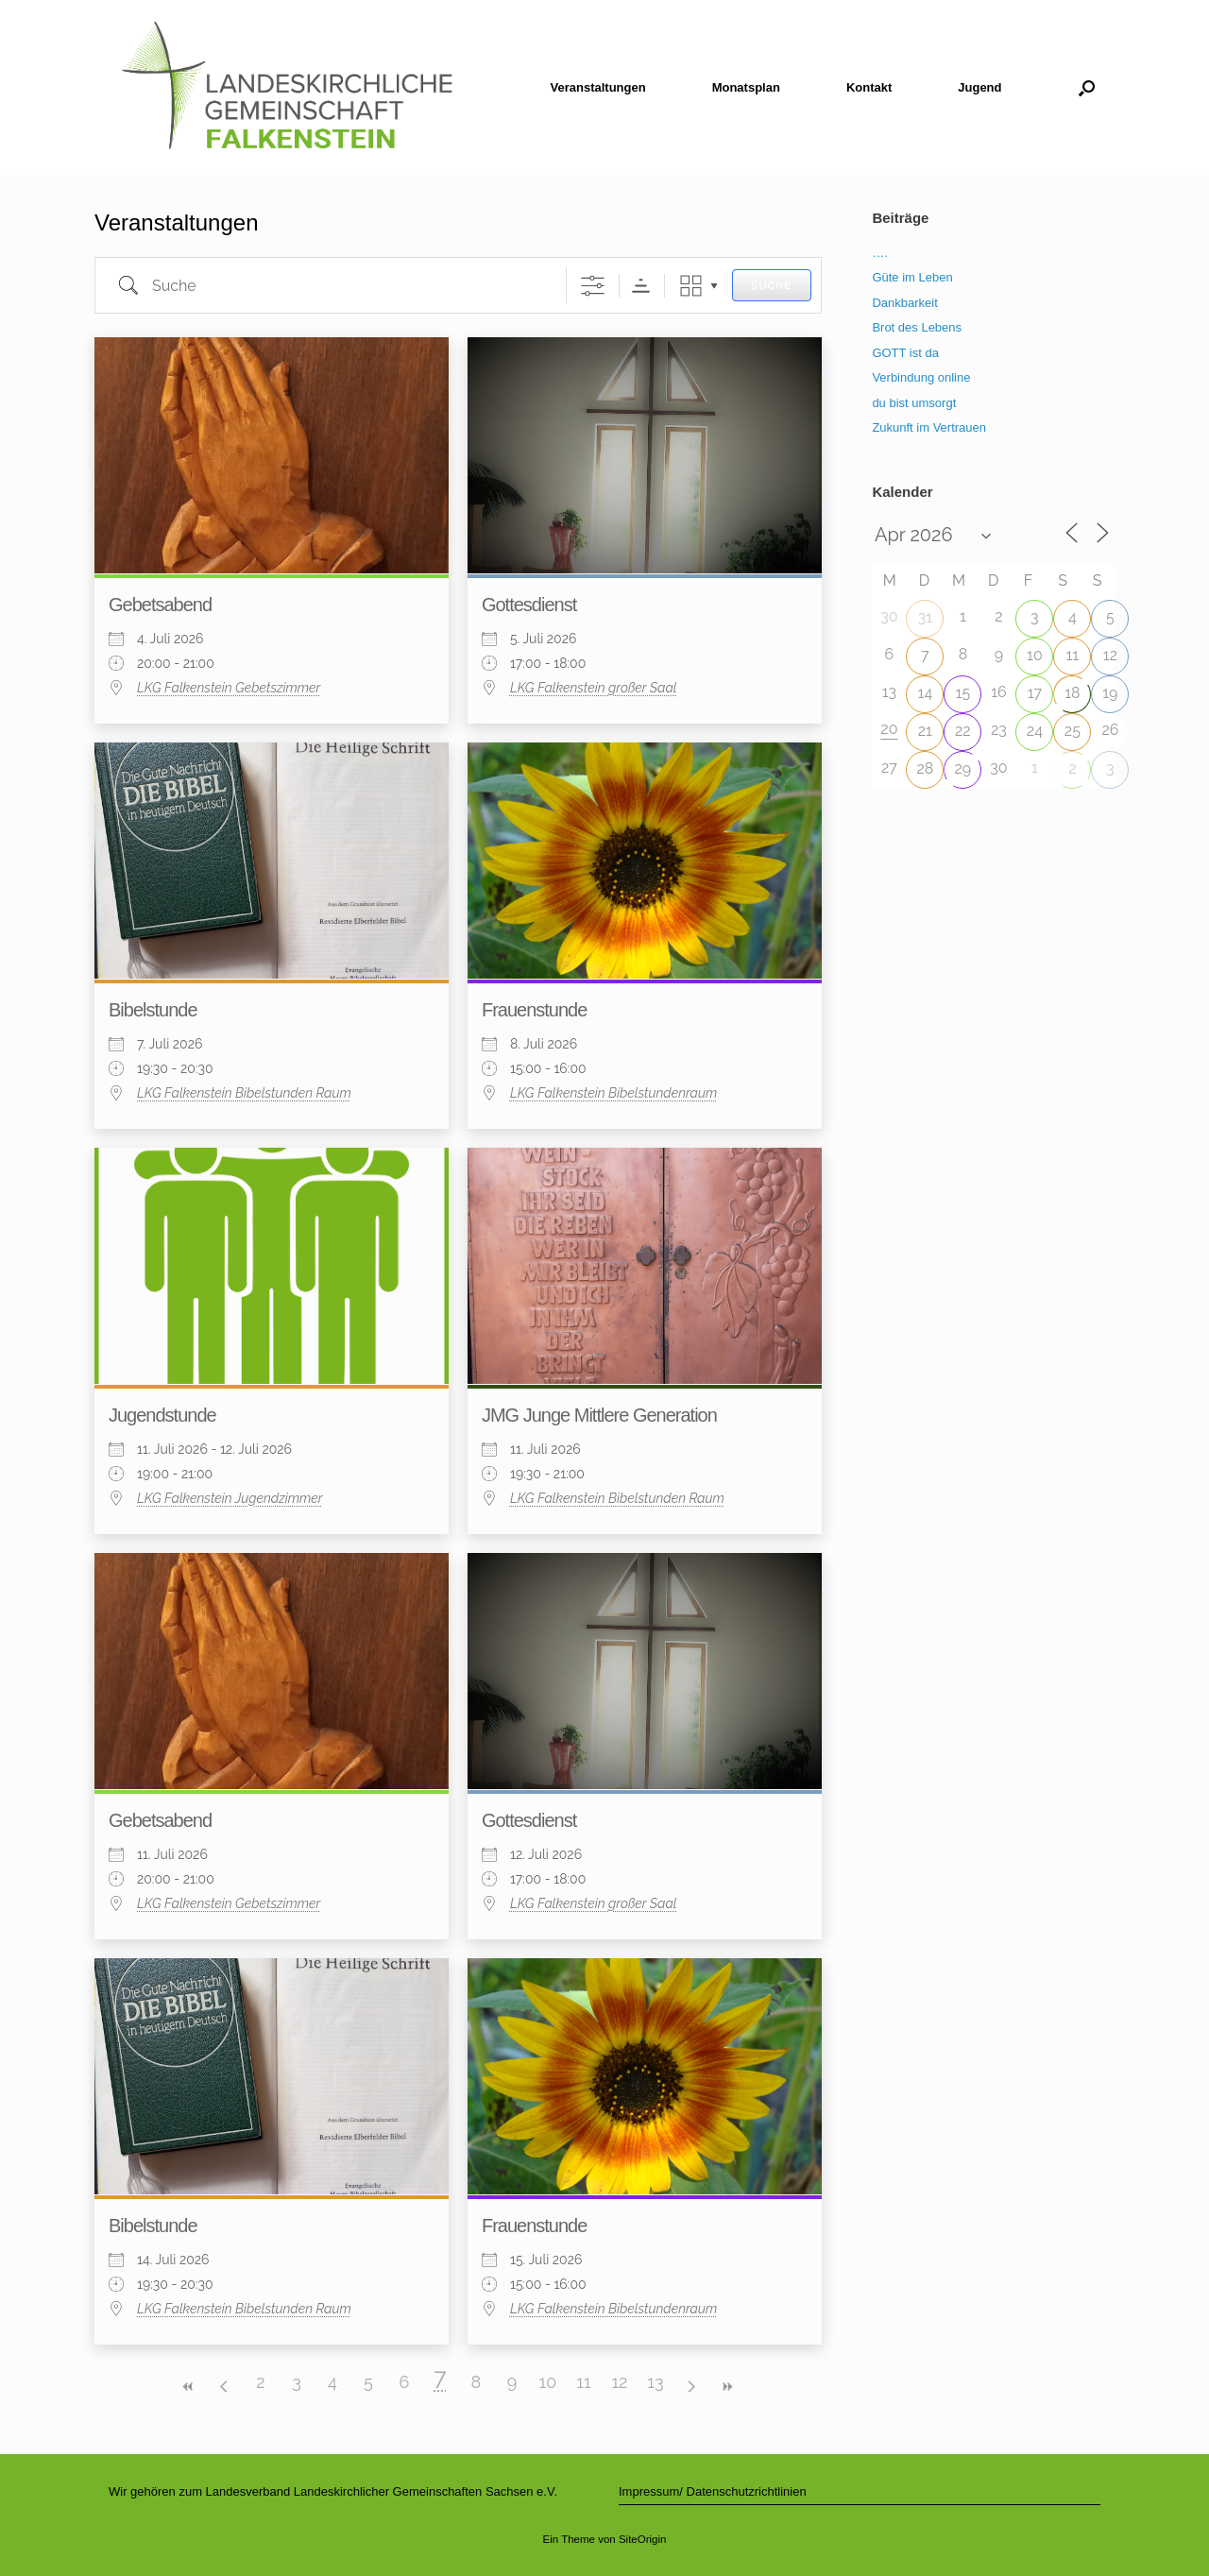  Describe the element at coordinates (869, 87) in the screenshot. I see `Kontakt` at that location.